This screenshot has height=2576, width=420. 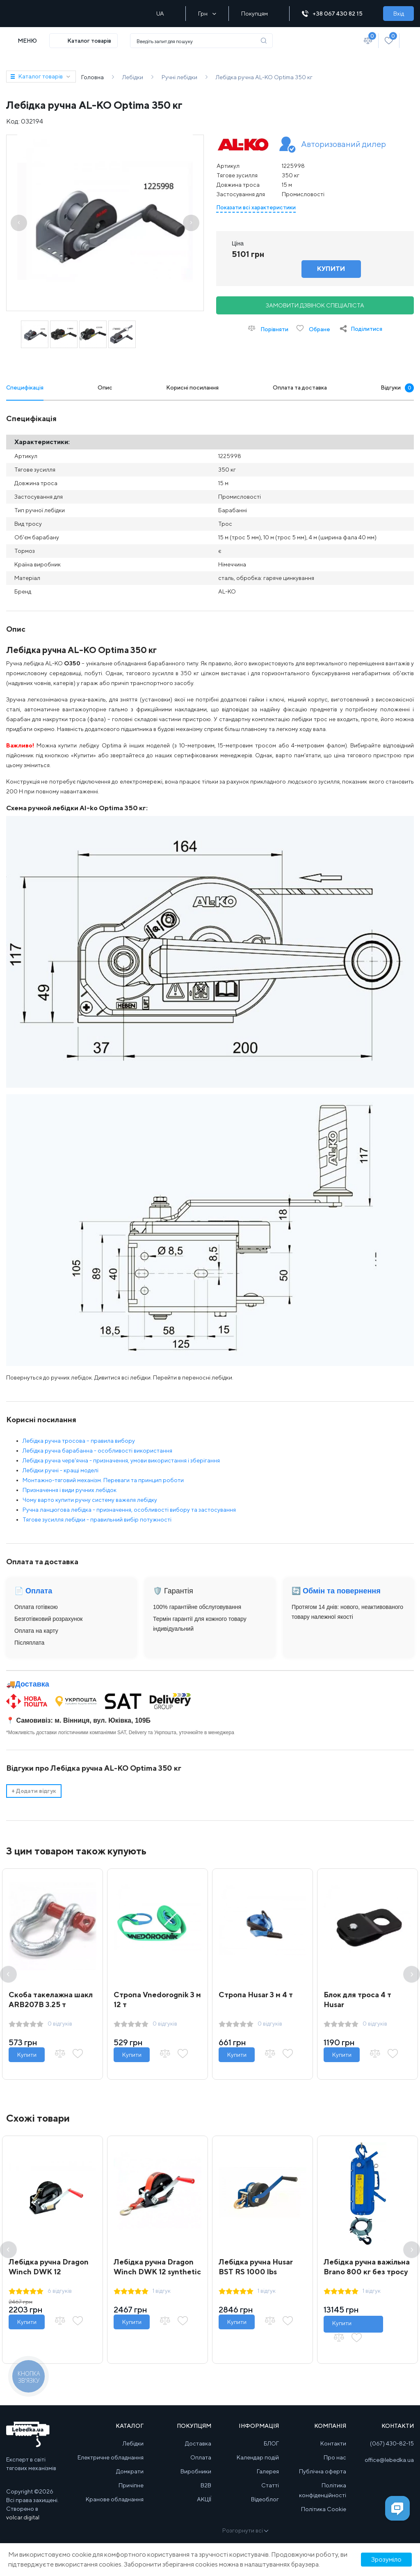 What do you see at coordinates (27, 2054) in the screenshot?
I see `Купити` at bounding box center [27, 2054].